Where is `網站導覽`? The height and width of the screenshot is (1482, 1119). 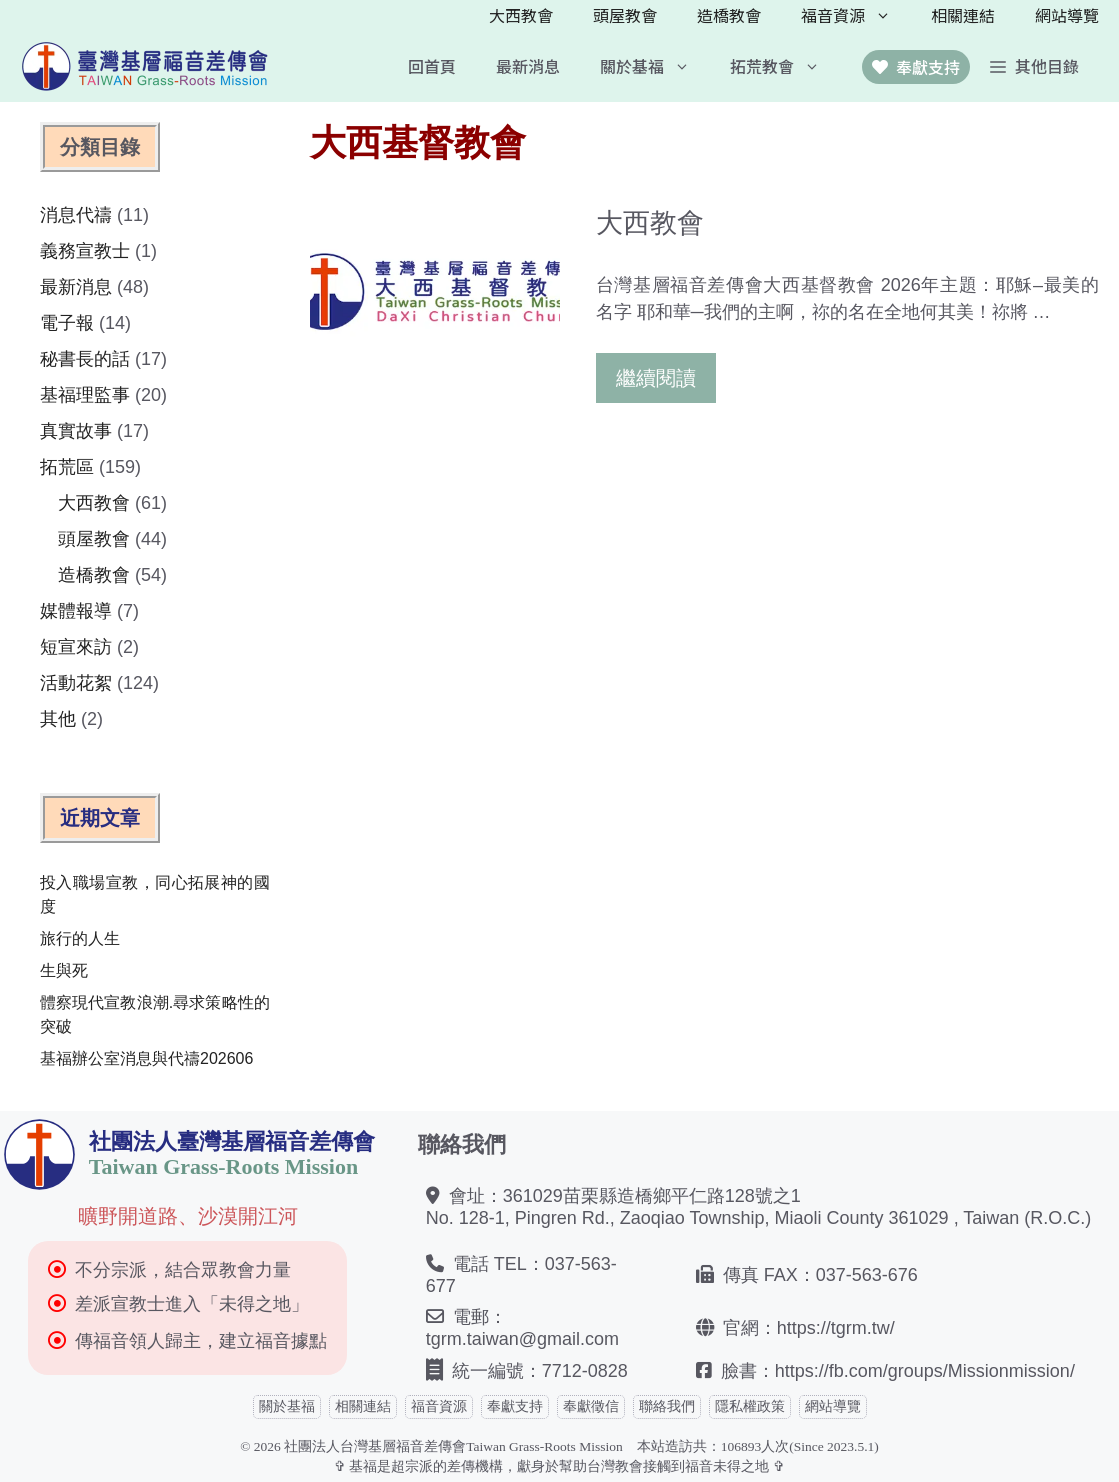 網站導覽 is located at coordinates (1067, 15).